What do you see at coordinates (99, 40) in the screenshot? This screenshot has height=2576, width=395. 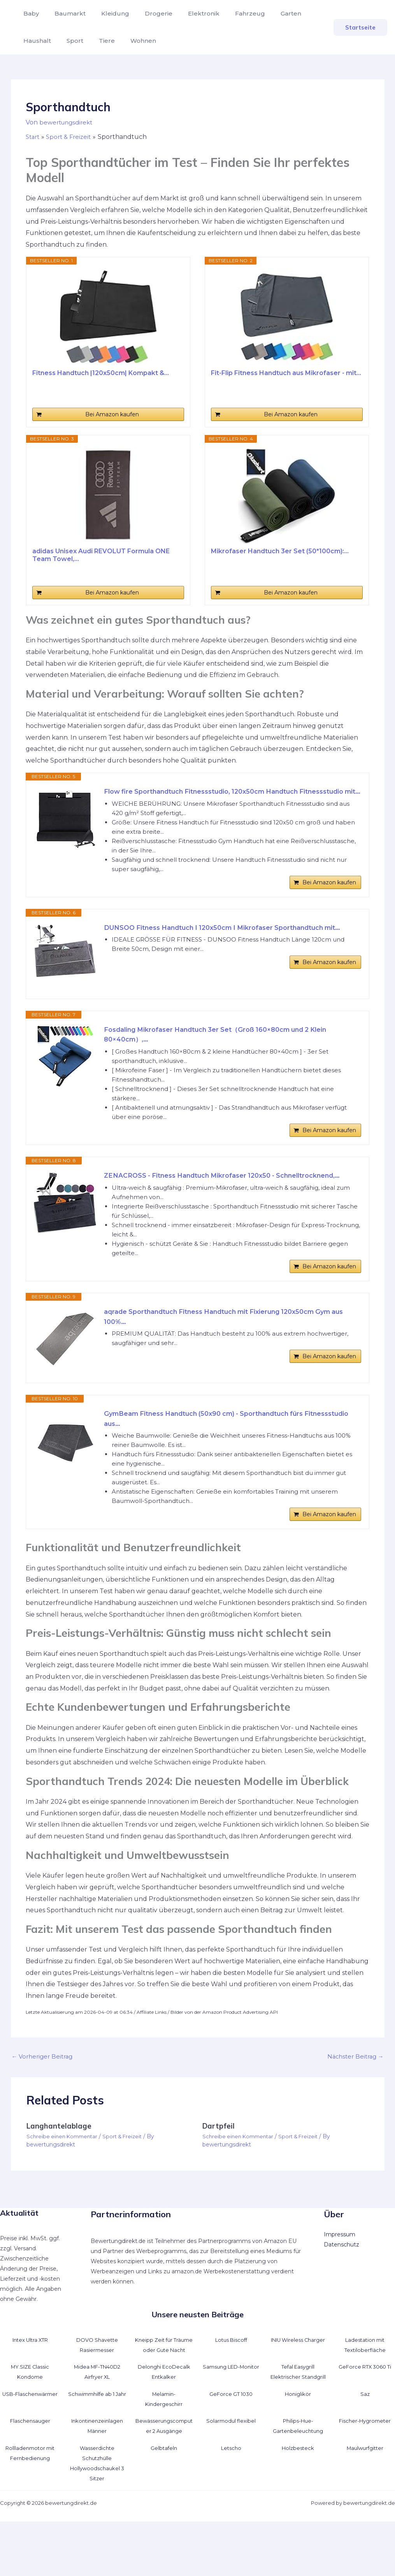 I see `Tiere` at bounding box center [99, 40].